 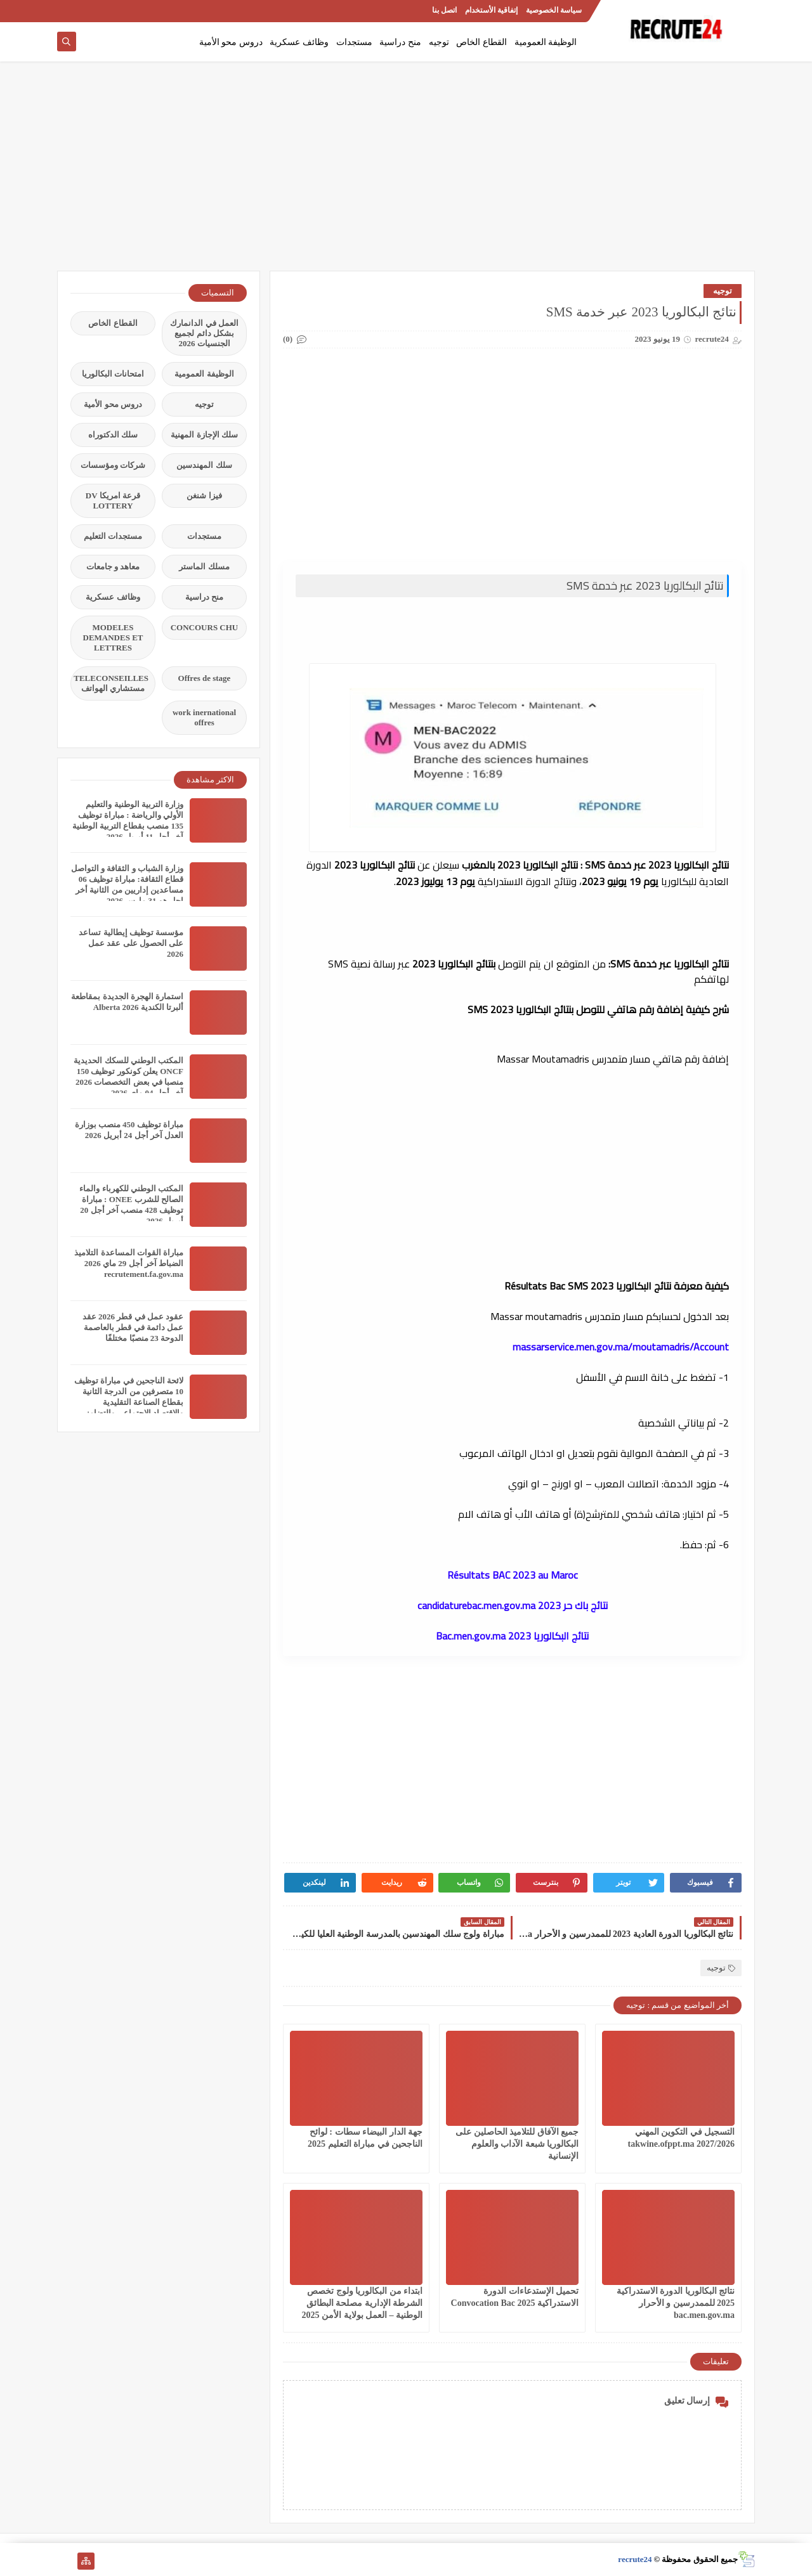 What do you see at coordinates (554, 10) in the screenshot?
I see `سياسة الخصوصية` at bounding box center [554, 10].